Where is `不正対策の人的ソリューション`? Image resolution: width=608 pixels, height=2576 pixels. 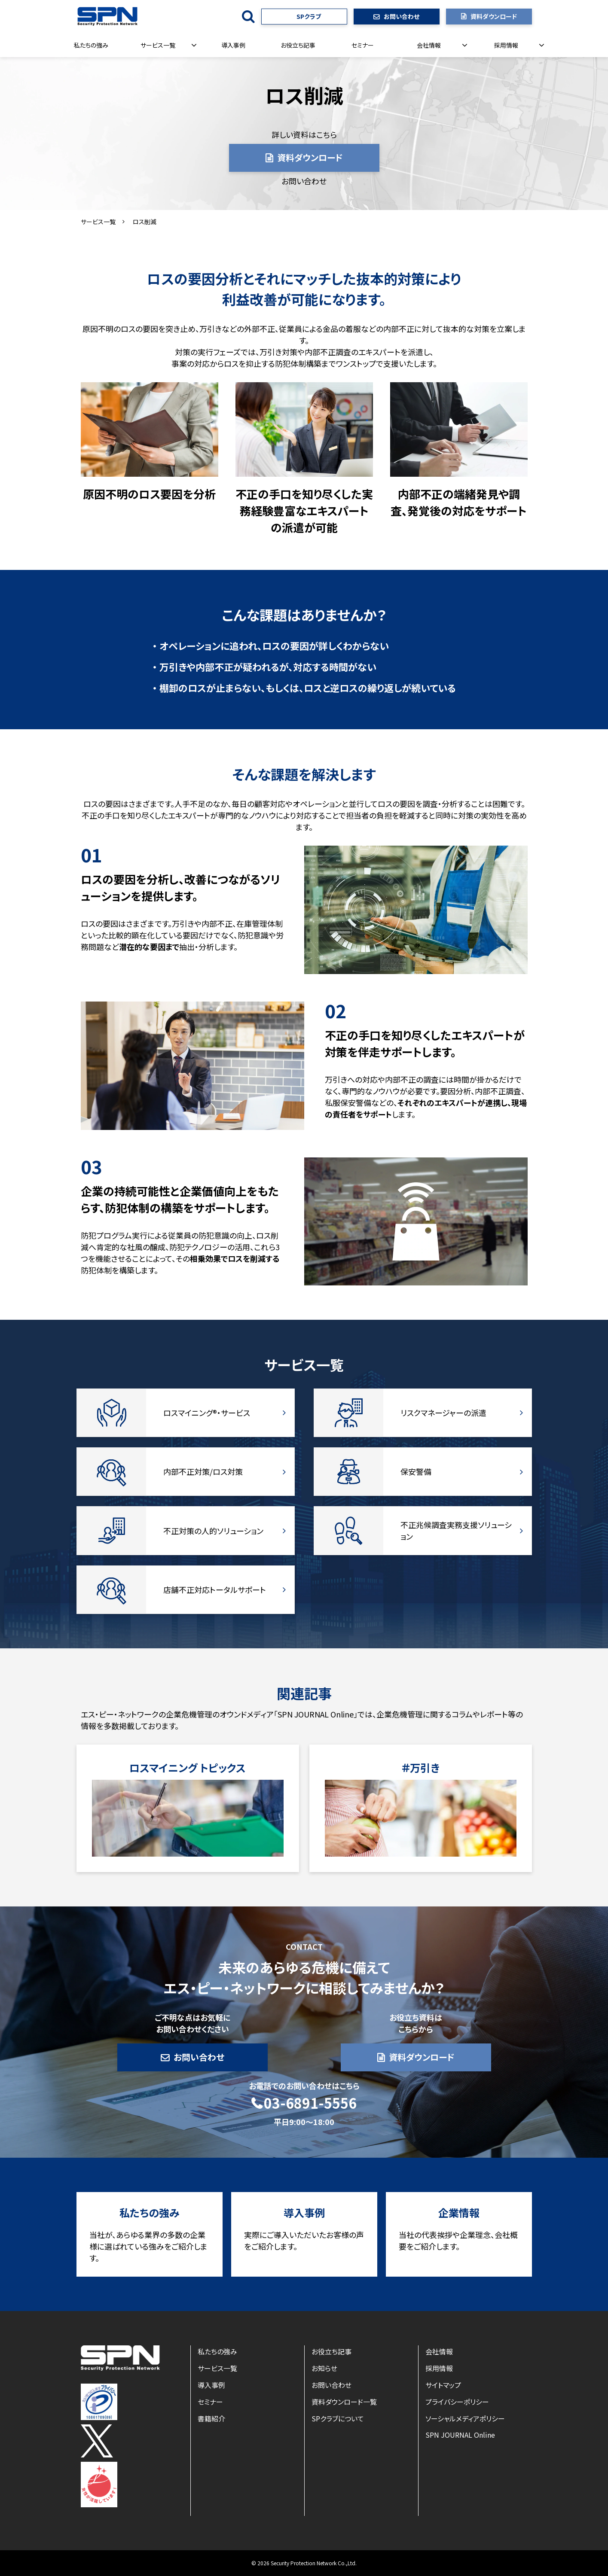 不正対策の人的ソリューション is located at coordinates (185, 1530).